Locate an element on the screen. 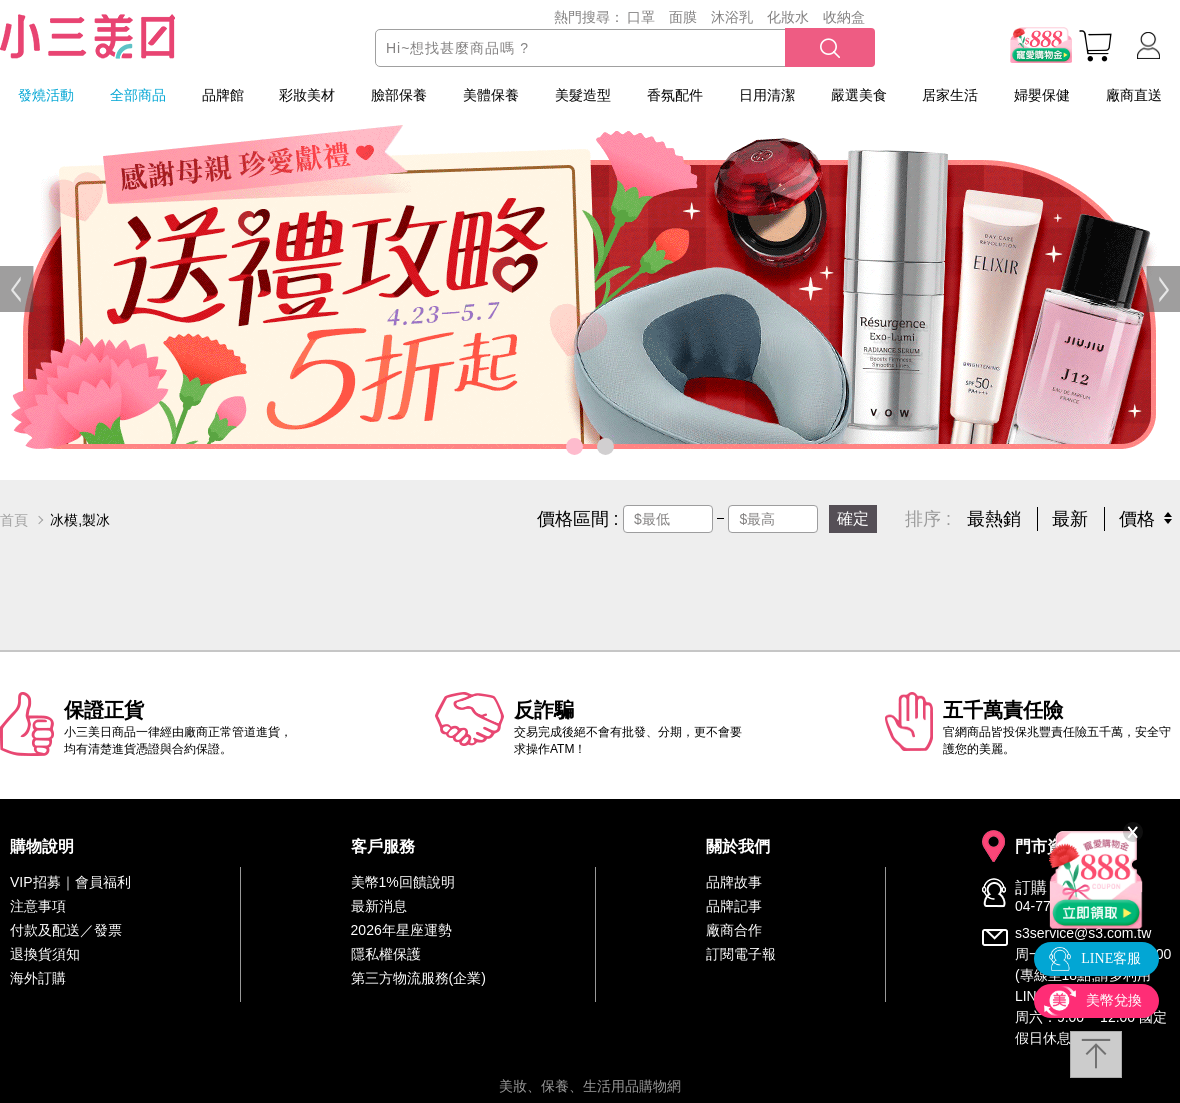  發燒活動 is located at coordinates (46, 95).